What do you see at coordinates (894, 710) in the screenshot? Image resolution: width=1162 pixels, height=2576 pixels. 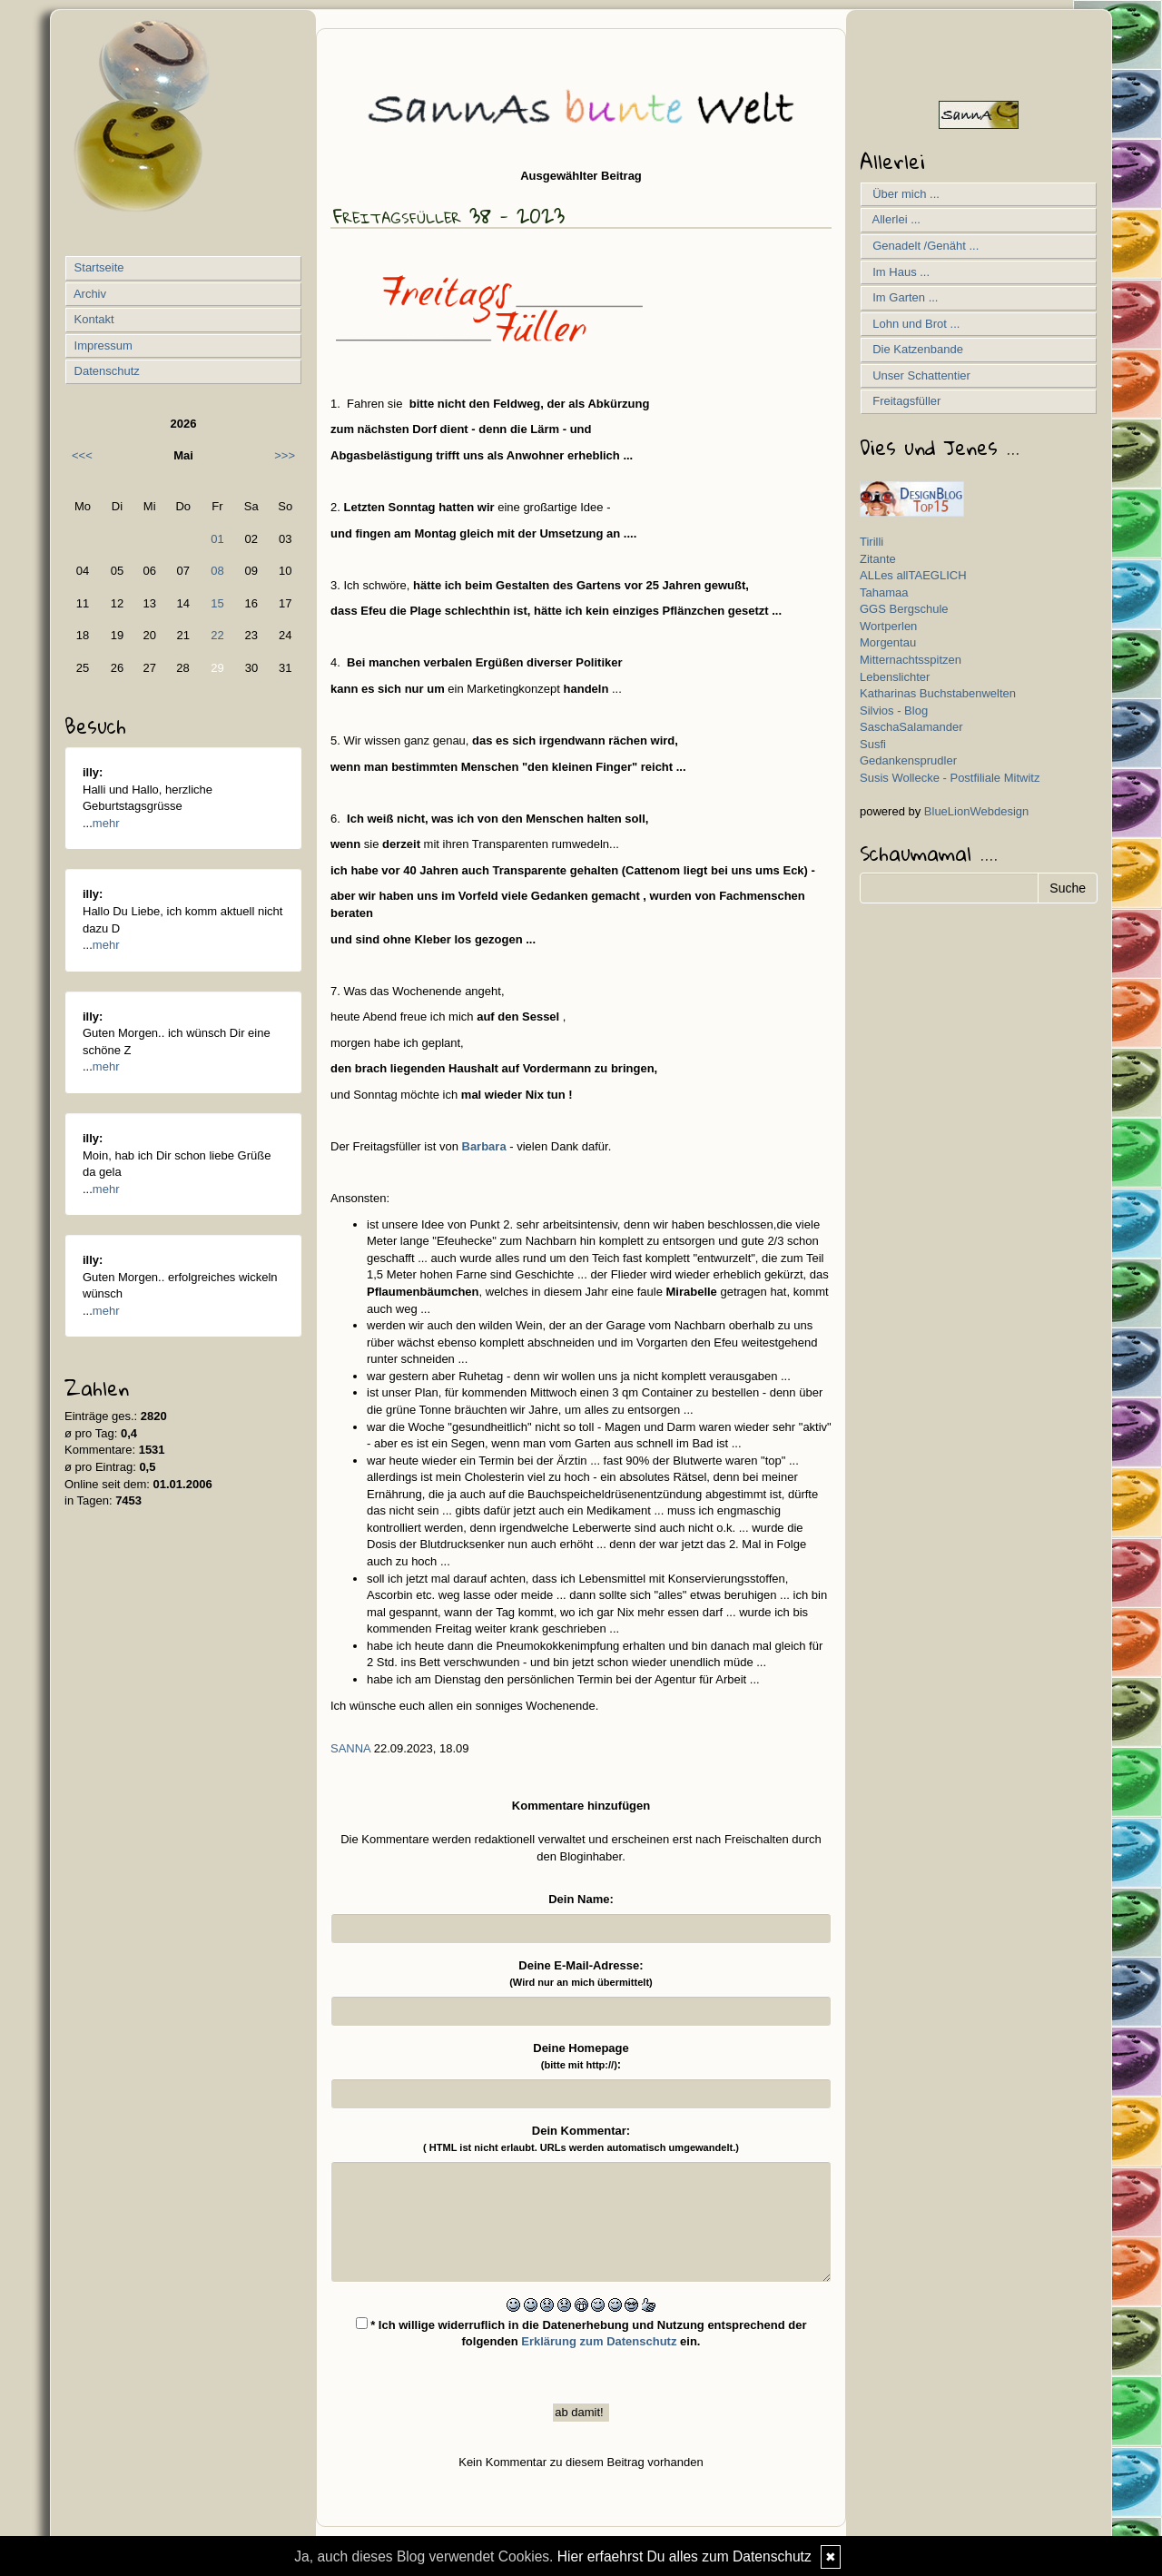 I see `Silvios - Blog` at bounding box center [894, 710].